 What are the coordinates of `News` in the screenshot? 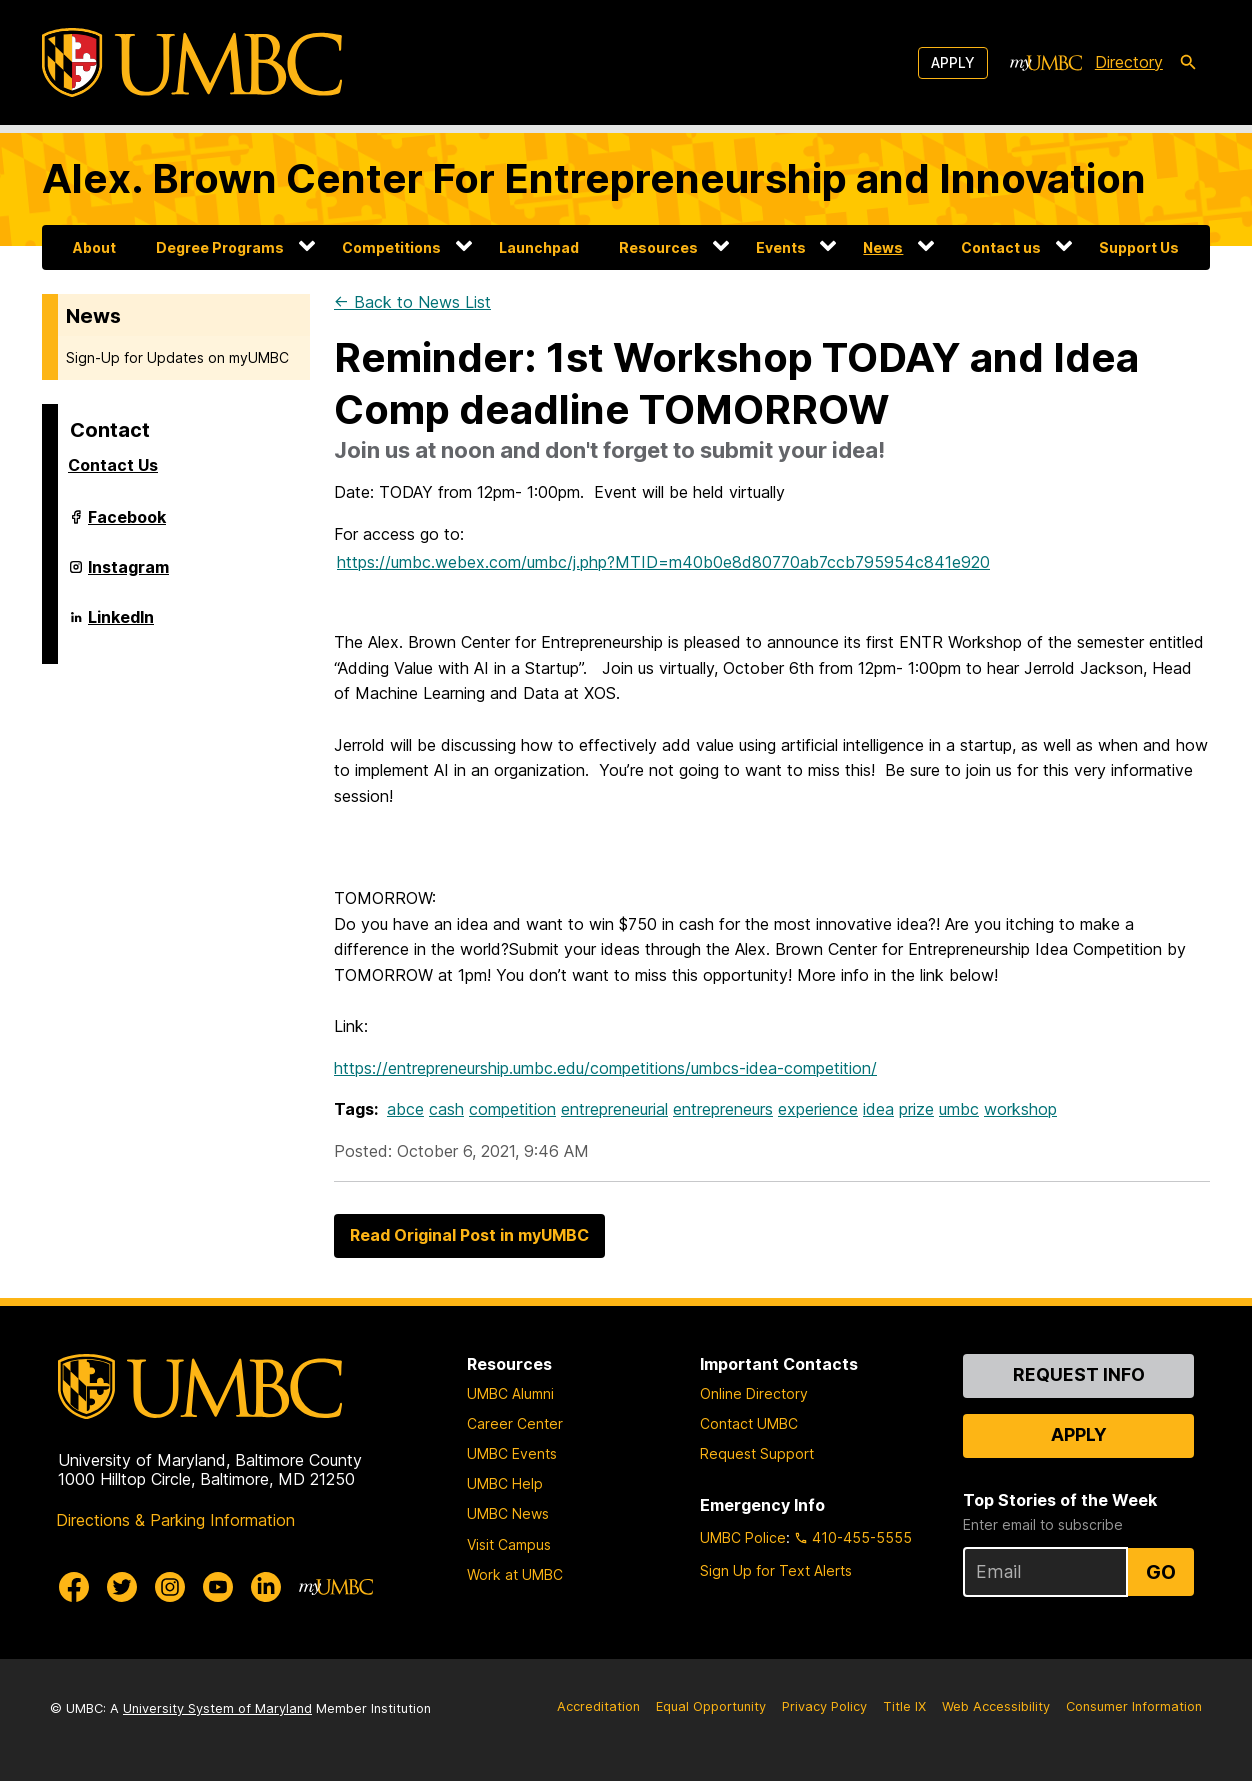 It's located at (883, 247).